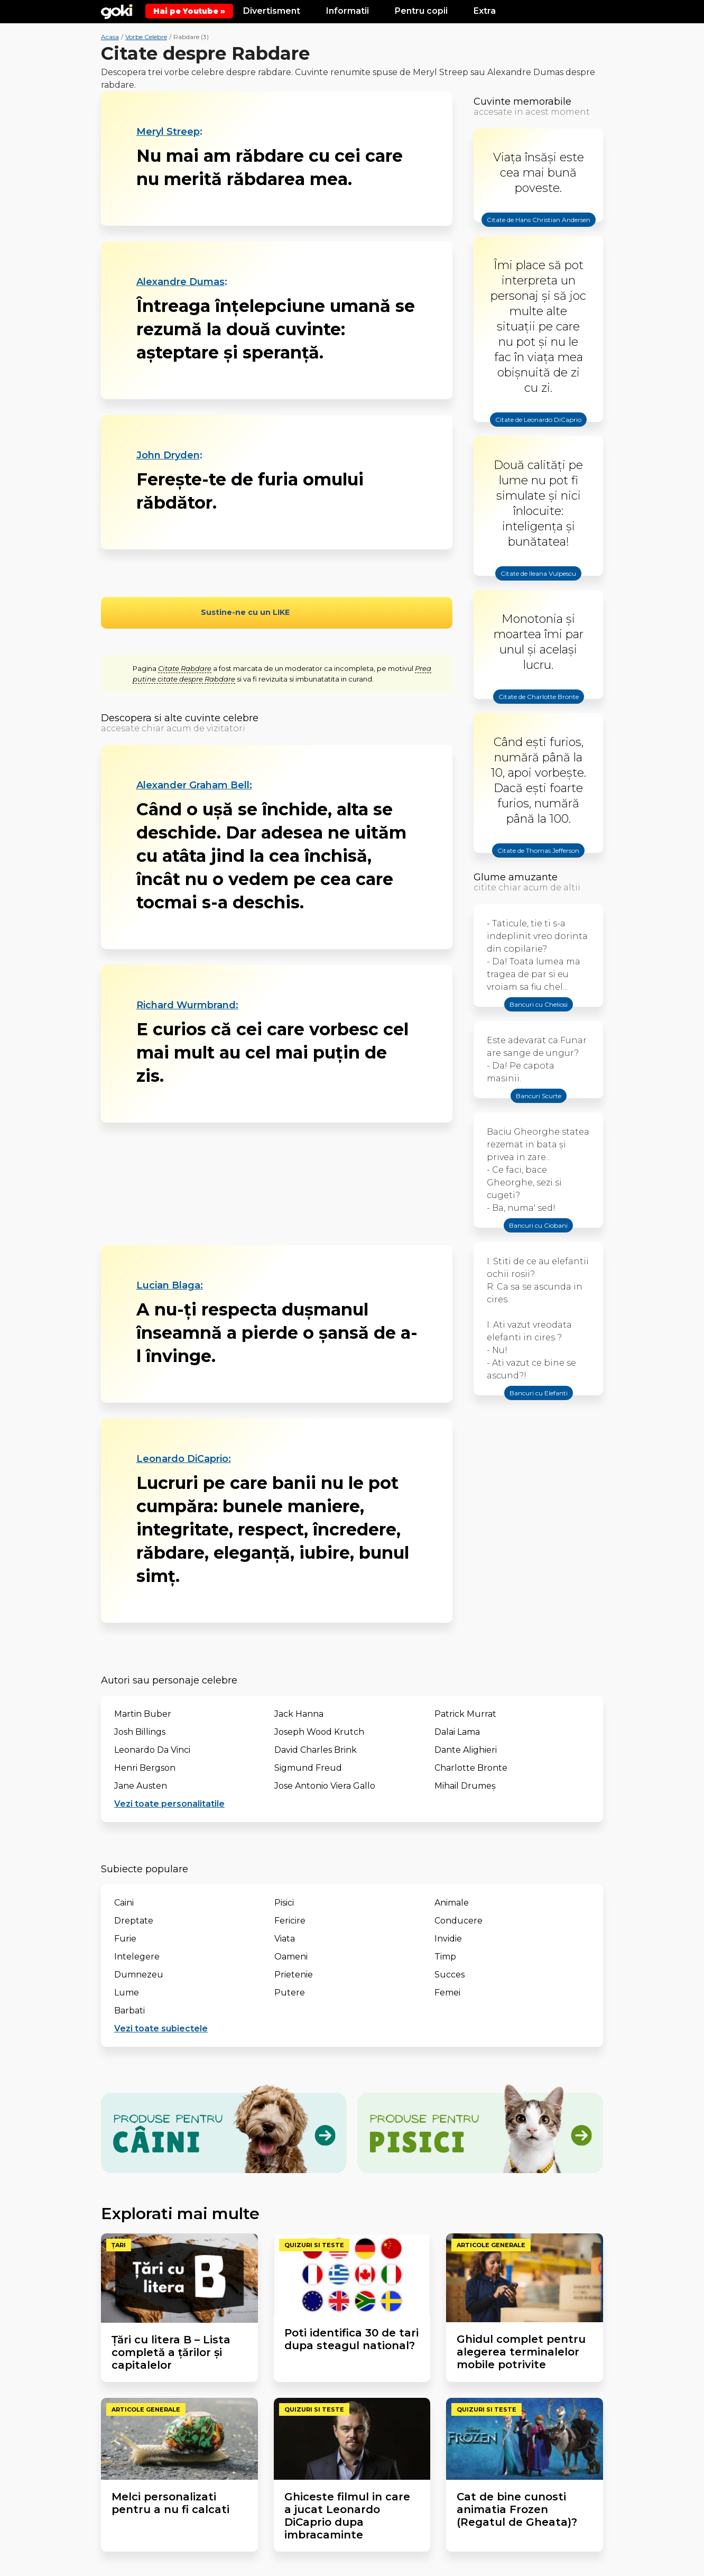 Image resolution: width=704 pixels, height=2576 pixels. What do you see at coordinates (291, 1957) in the screenshot?
I see `Oameni` at bounding box center [291, 1957].